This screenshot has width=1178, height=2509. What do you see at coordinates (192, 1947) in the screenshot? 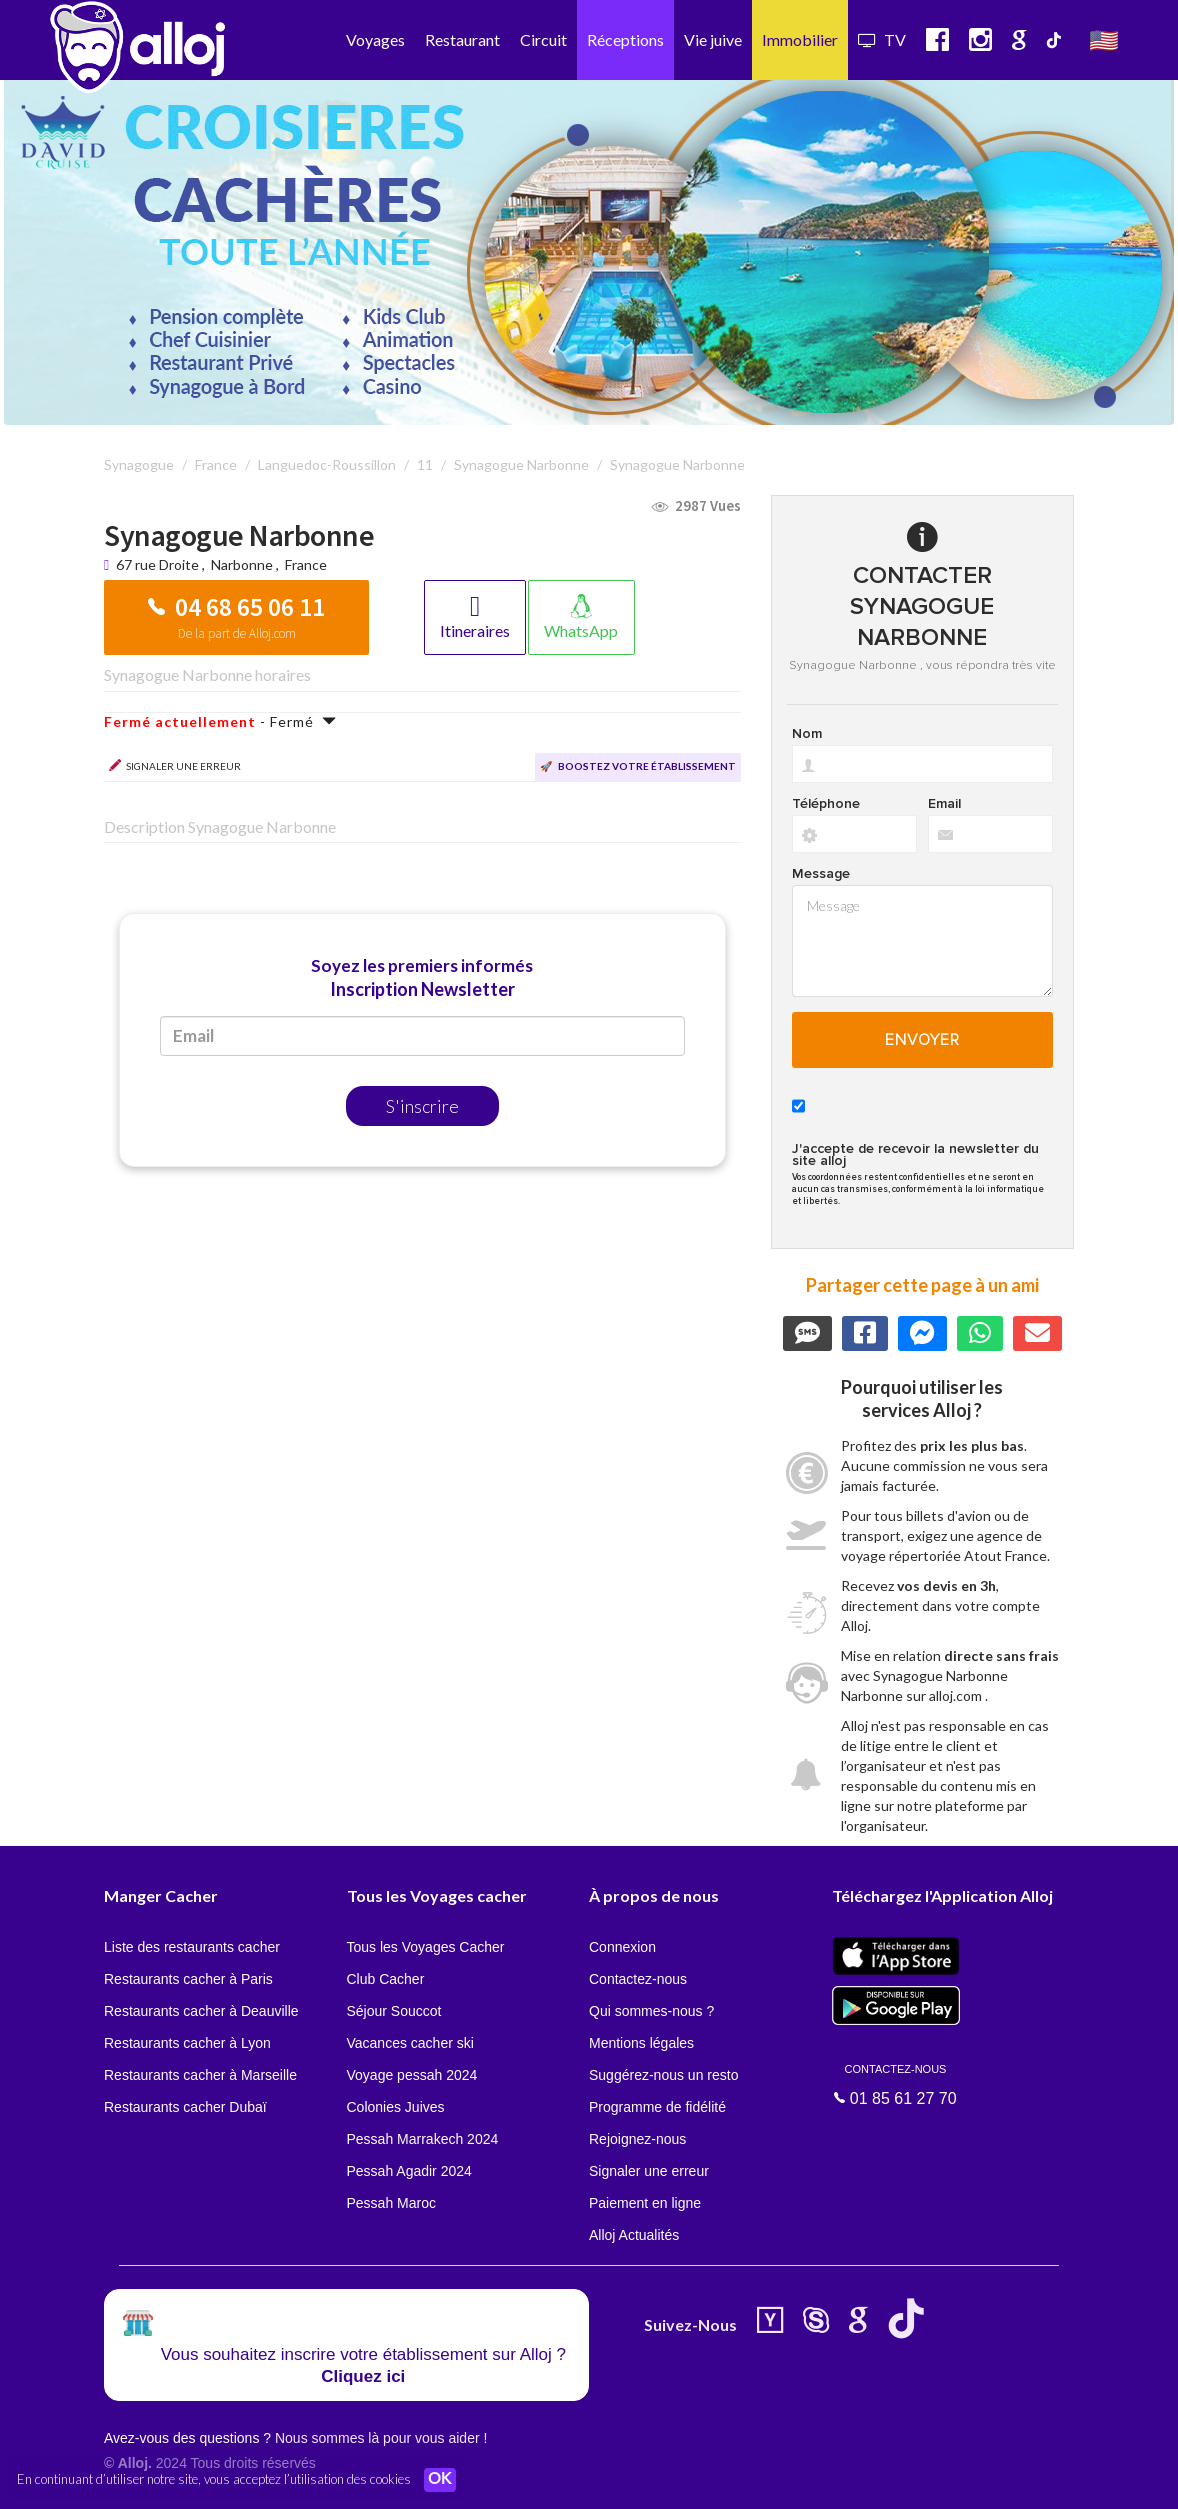
I see `Liste des restaurants cacher` at bounding box center [192, 1947].